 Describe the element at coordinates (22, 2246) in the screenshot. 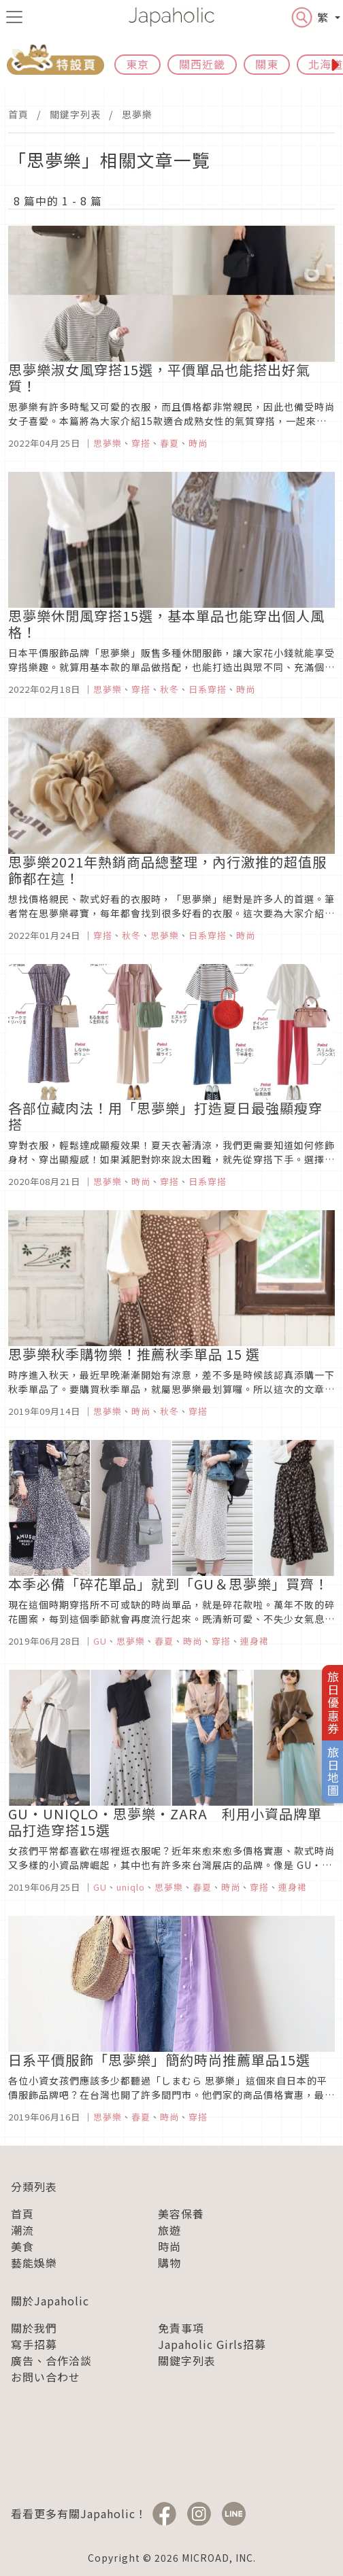

I see `美食` at that location.